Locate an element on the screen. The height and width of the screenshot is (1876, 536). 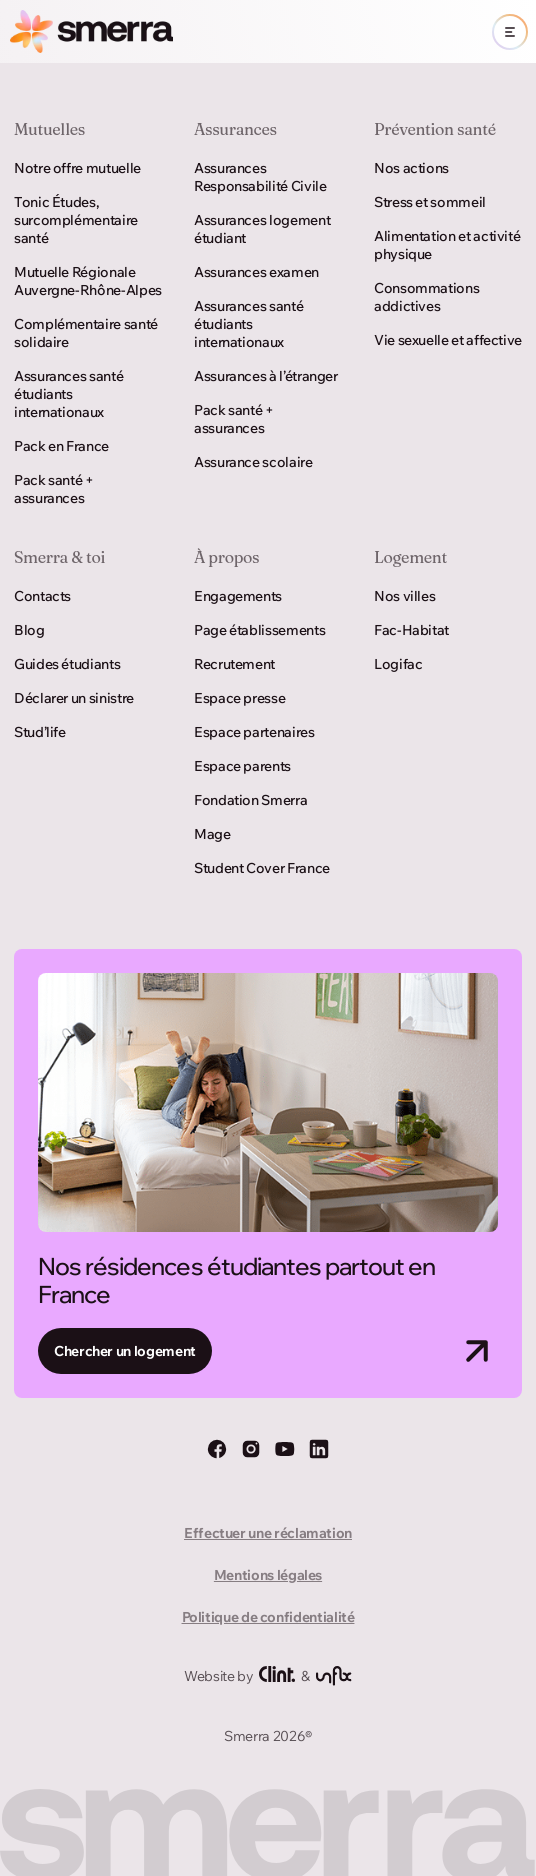
Fondation Smerra is located at coordinates (250, 800).